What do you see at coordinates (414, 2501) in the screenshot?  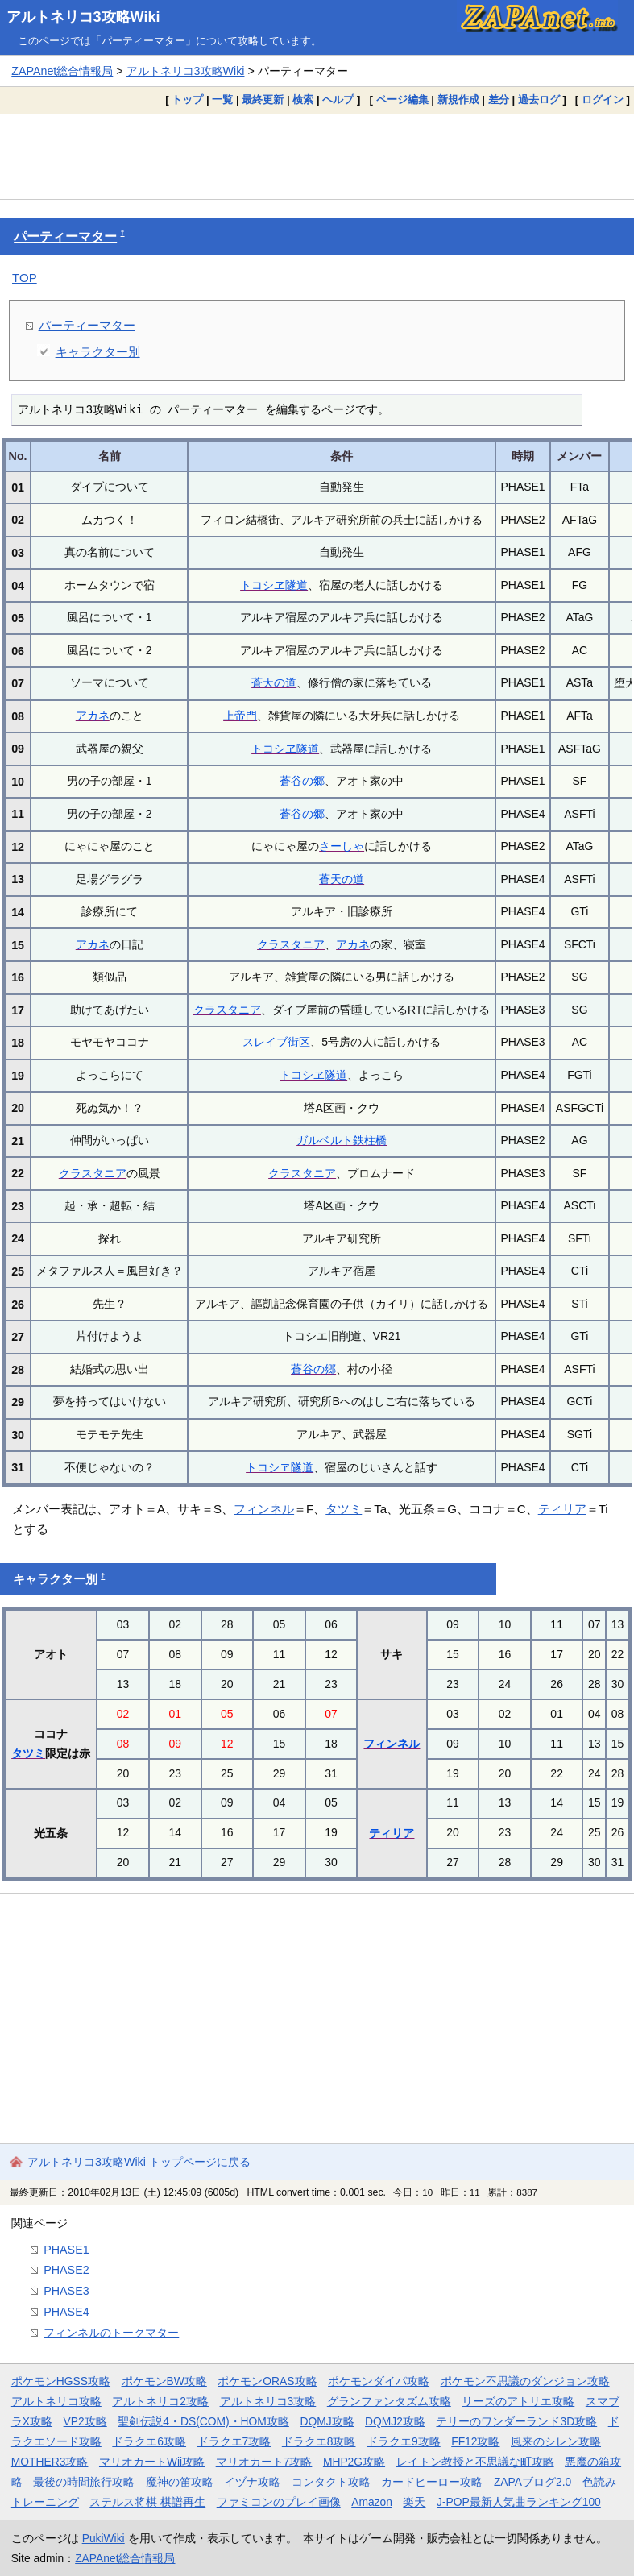 I see `楽天` at bounding box center [414, 2501].